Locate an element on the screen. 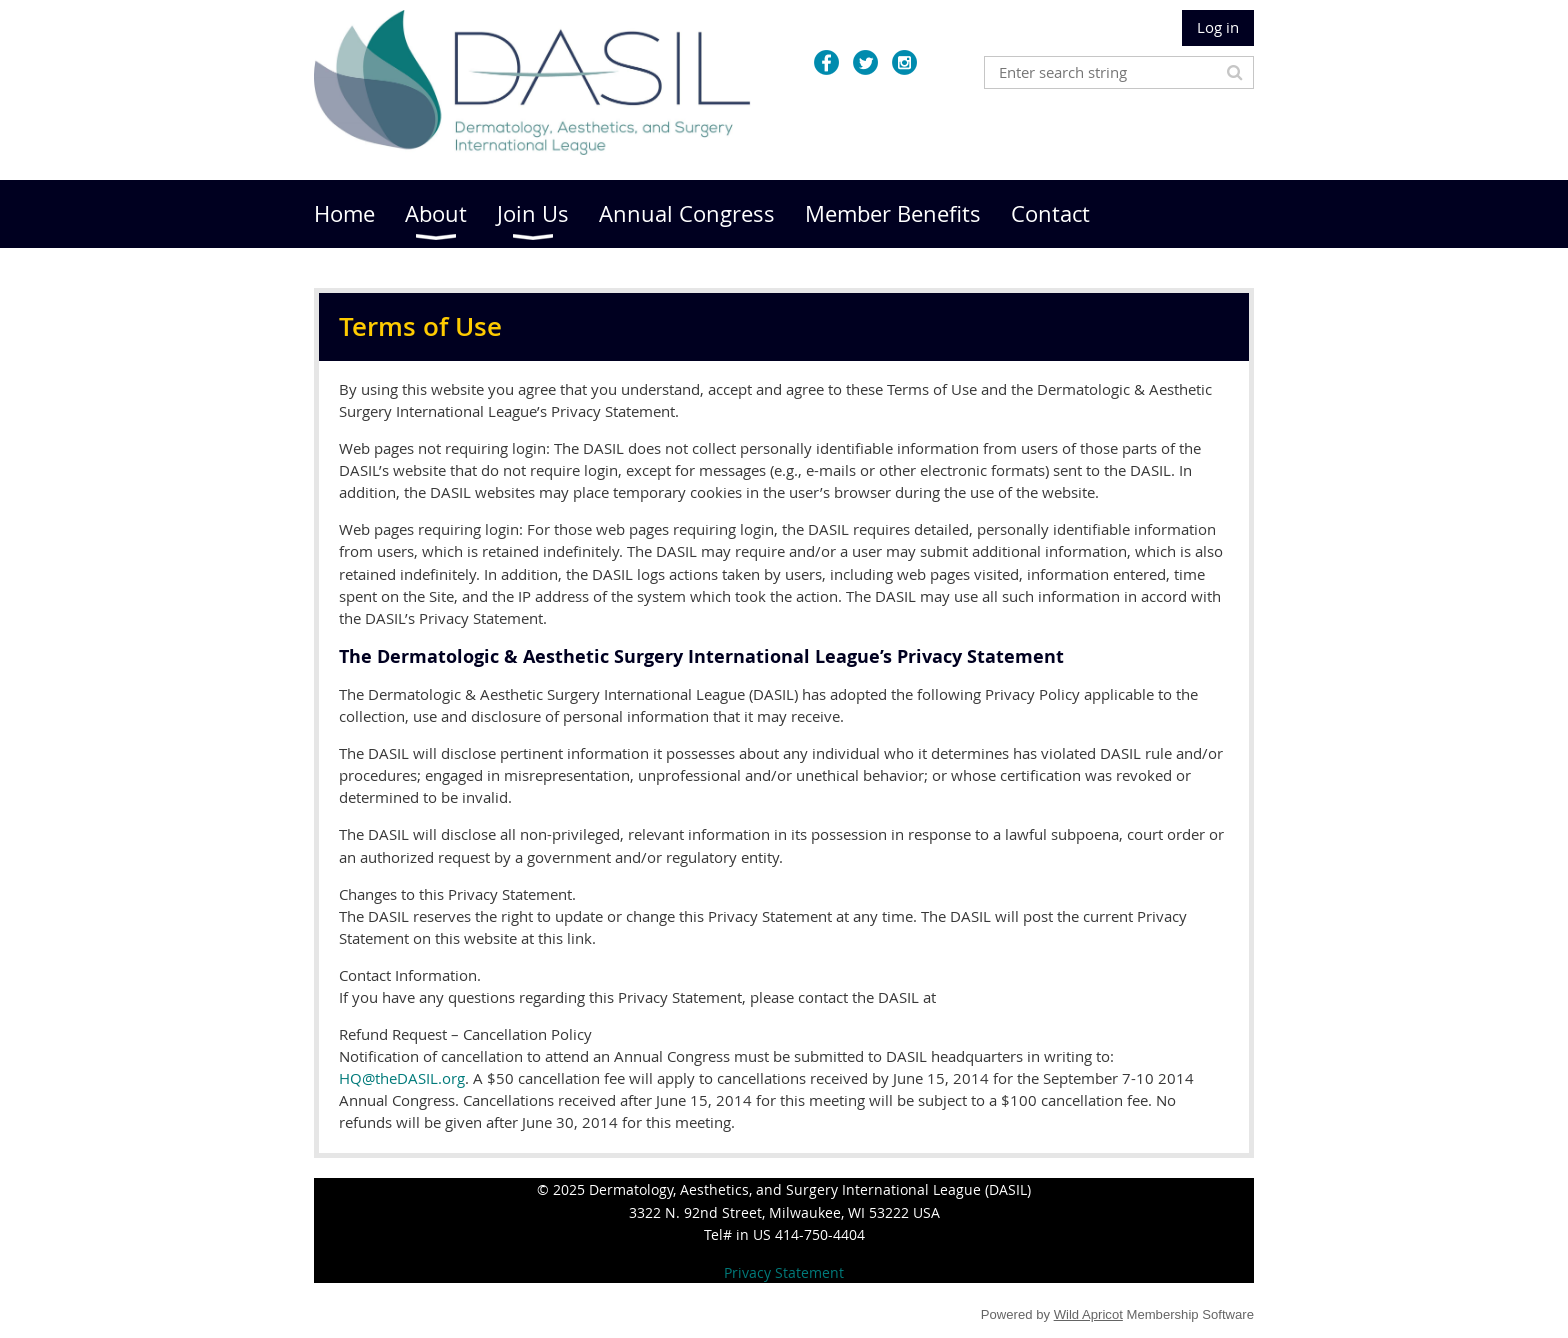 This screenshot has width=1568, height=1338. HQ@theDASIL.org is located at coordinates (402, 1078).